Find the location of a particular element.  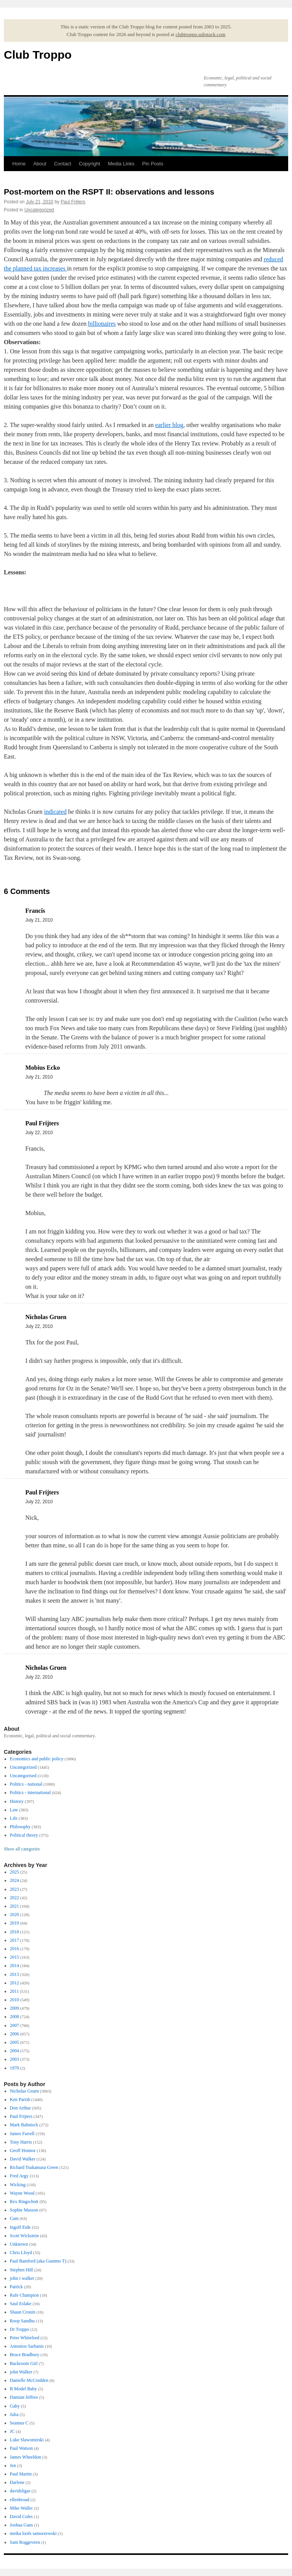

Damian Jeffree is located at coordinates (24, 2397).